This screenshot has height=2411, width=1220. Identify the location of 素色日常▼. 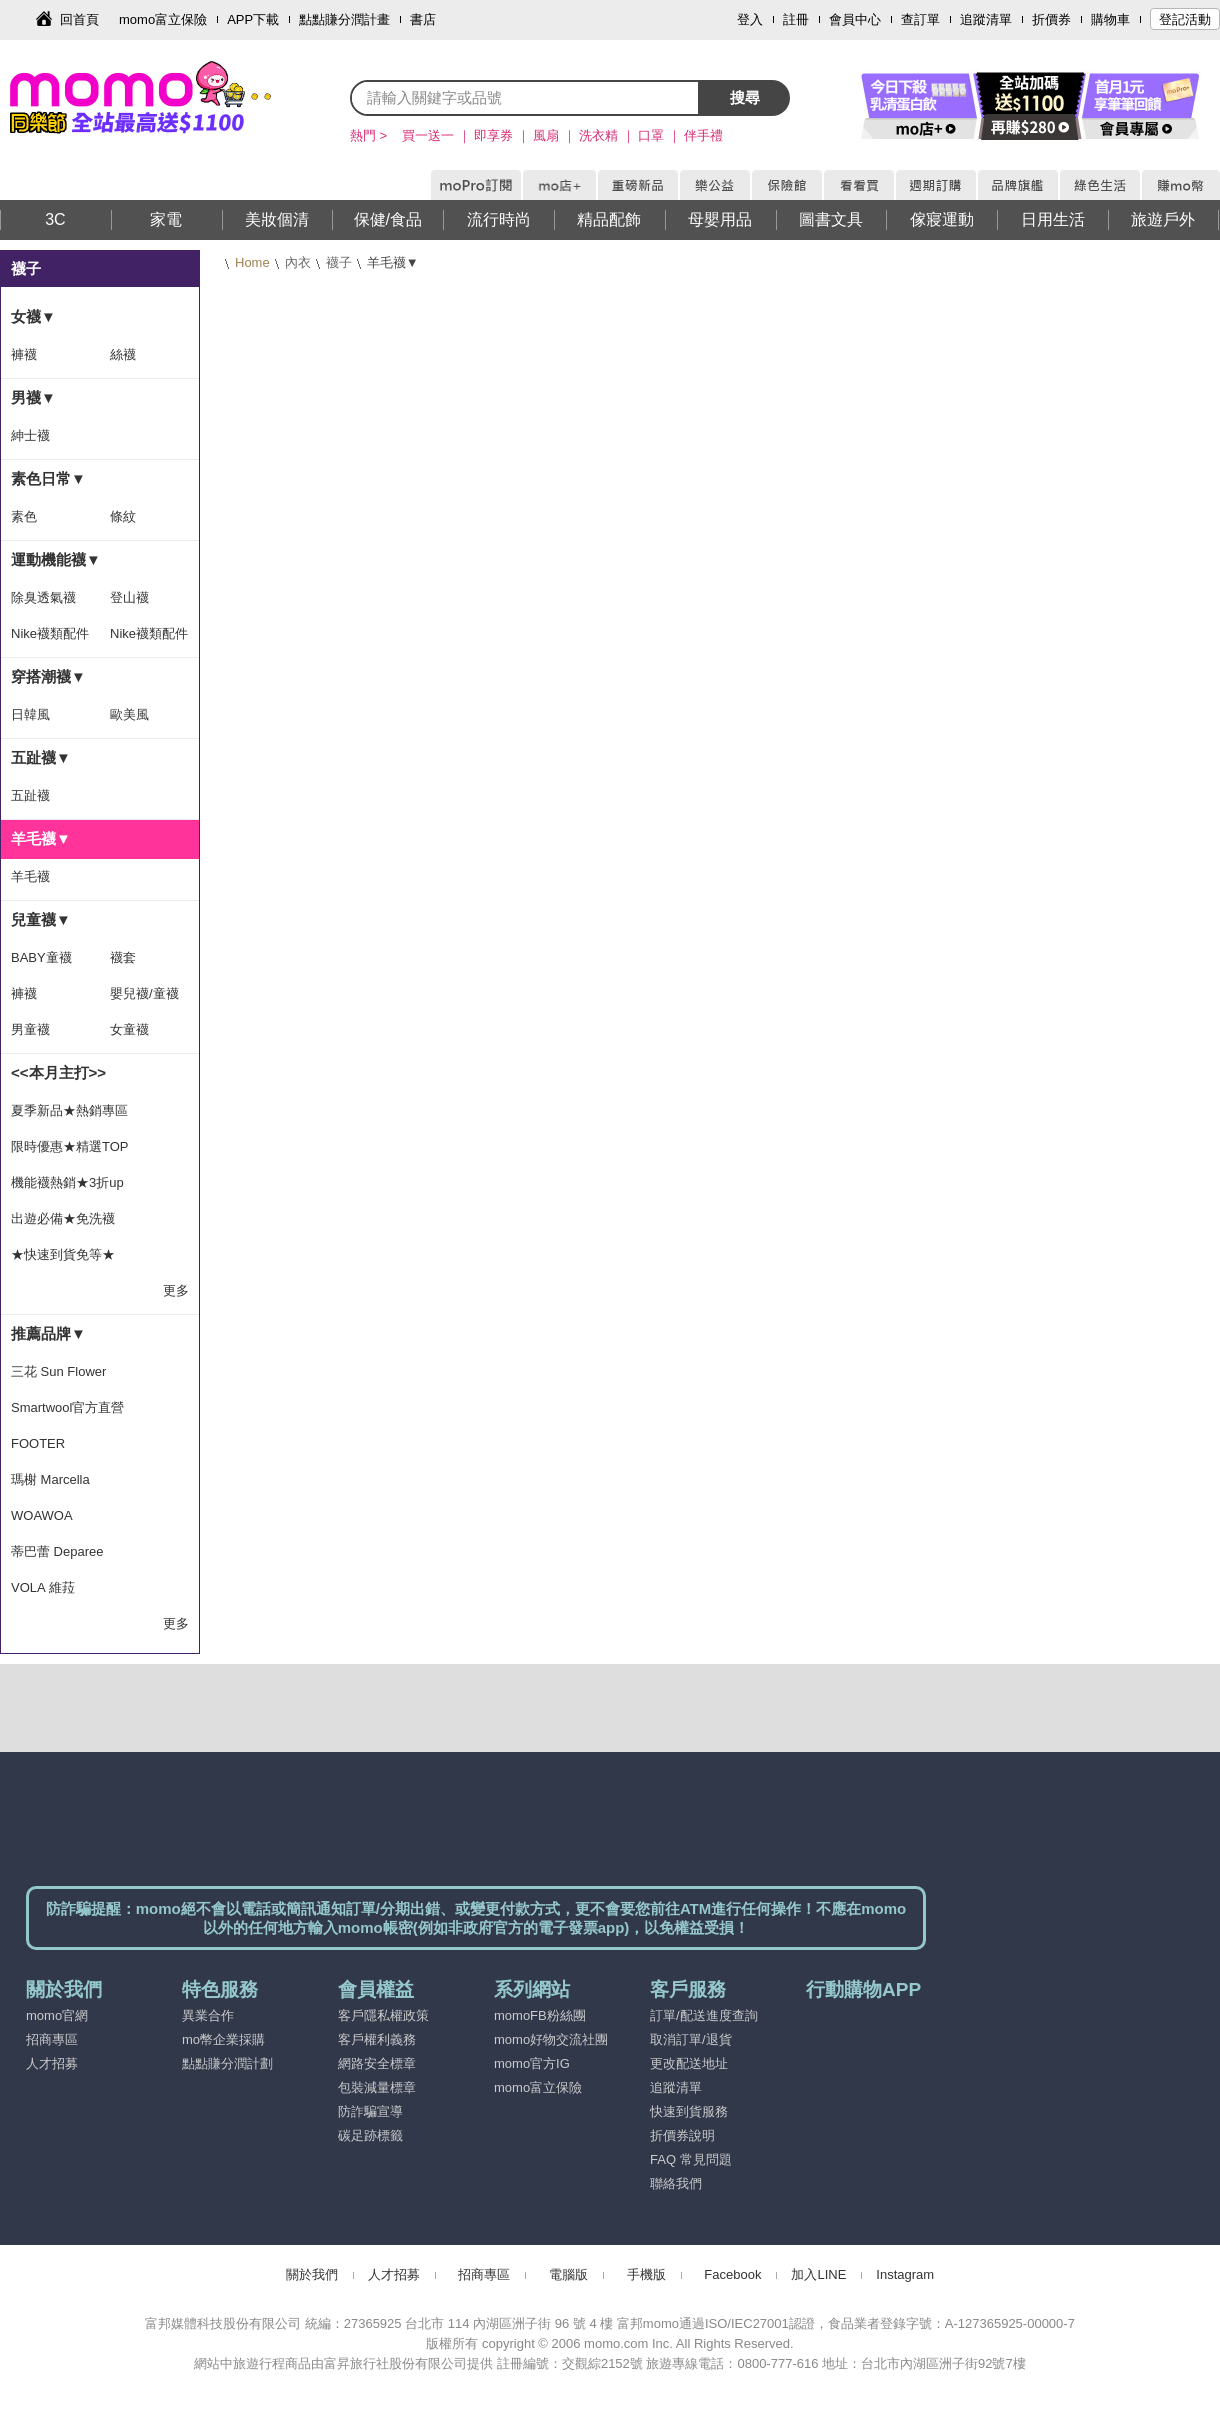
(48, 478).